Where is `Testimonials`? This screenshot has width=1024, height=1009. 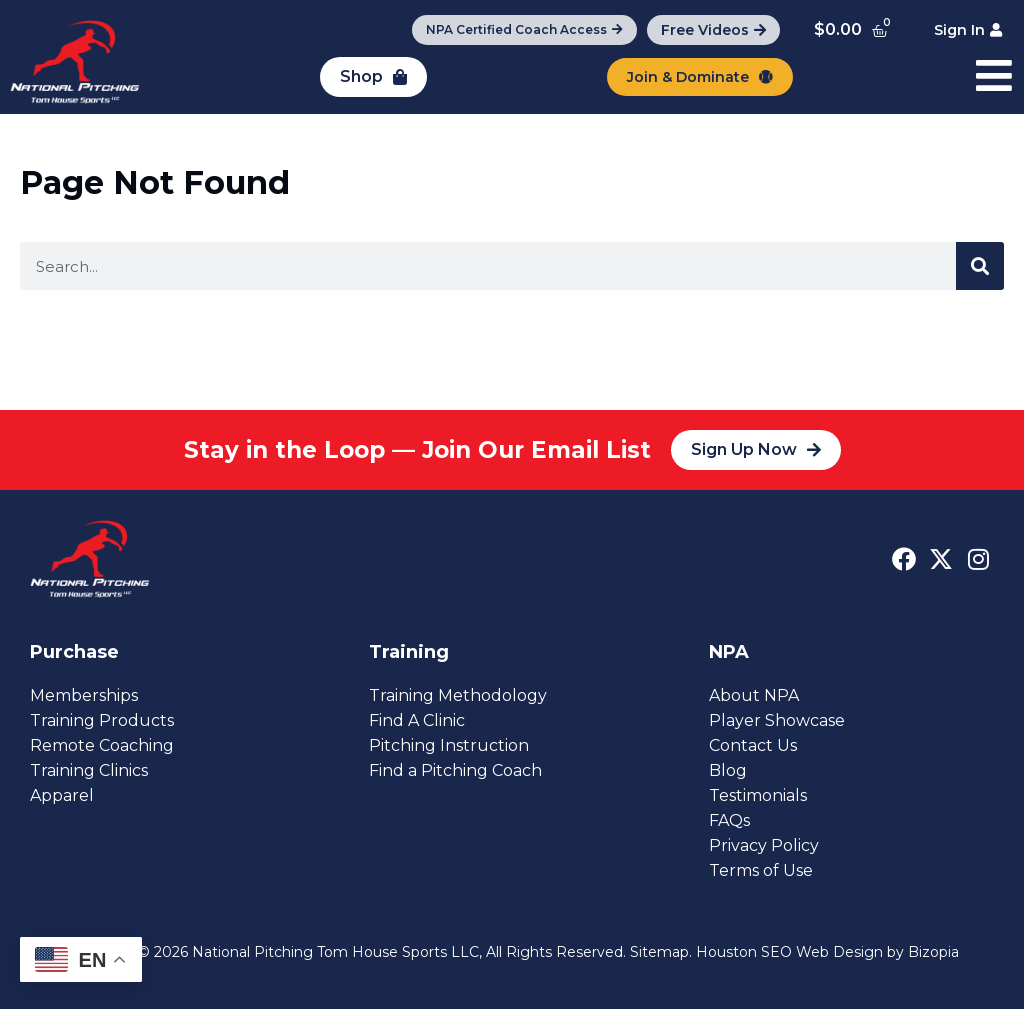
Testimonials is located at coordinates (758, 795).